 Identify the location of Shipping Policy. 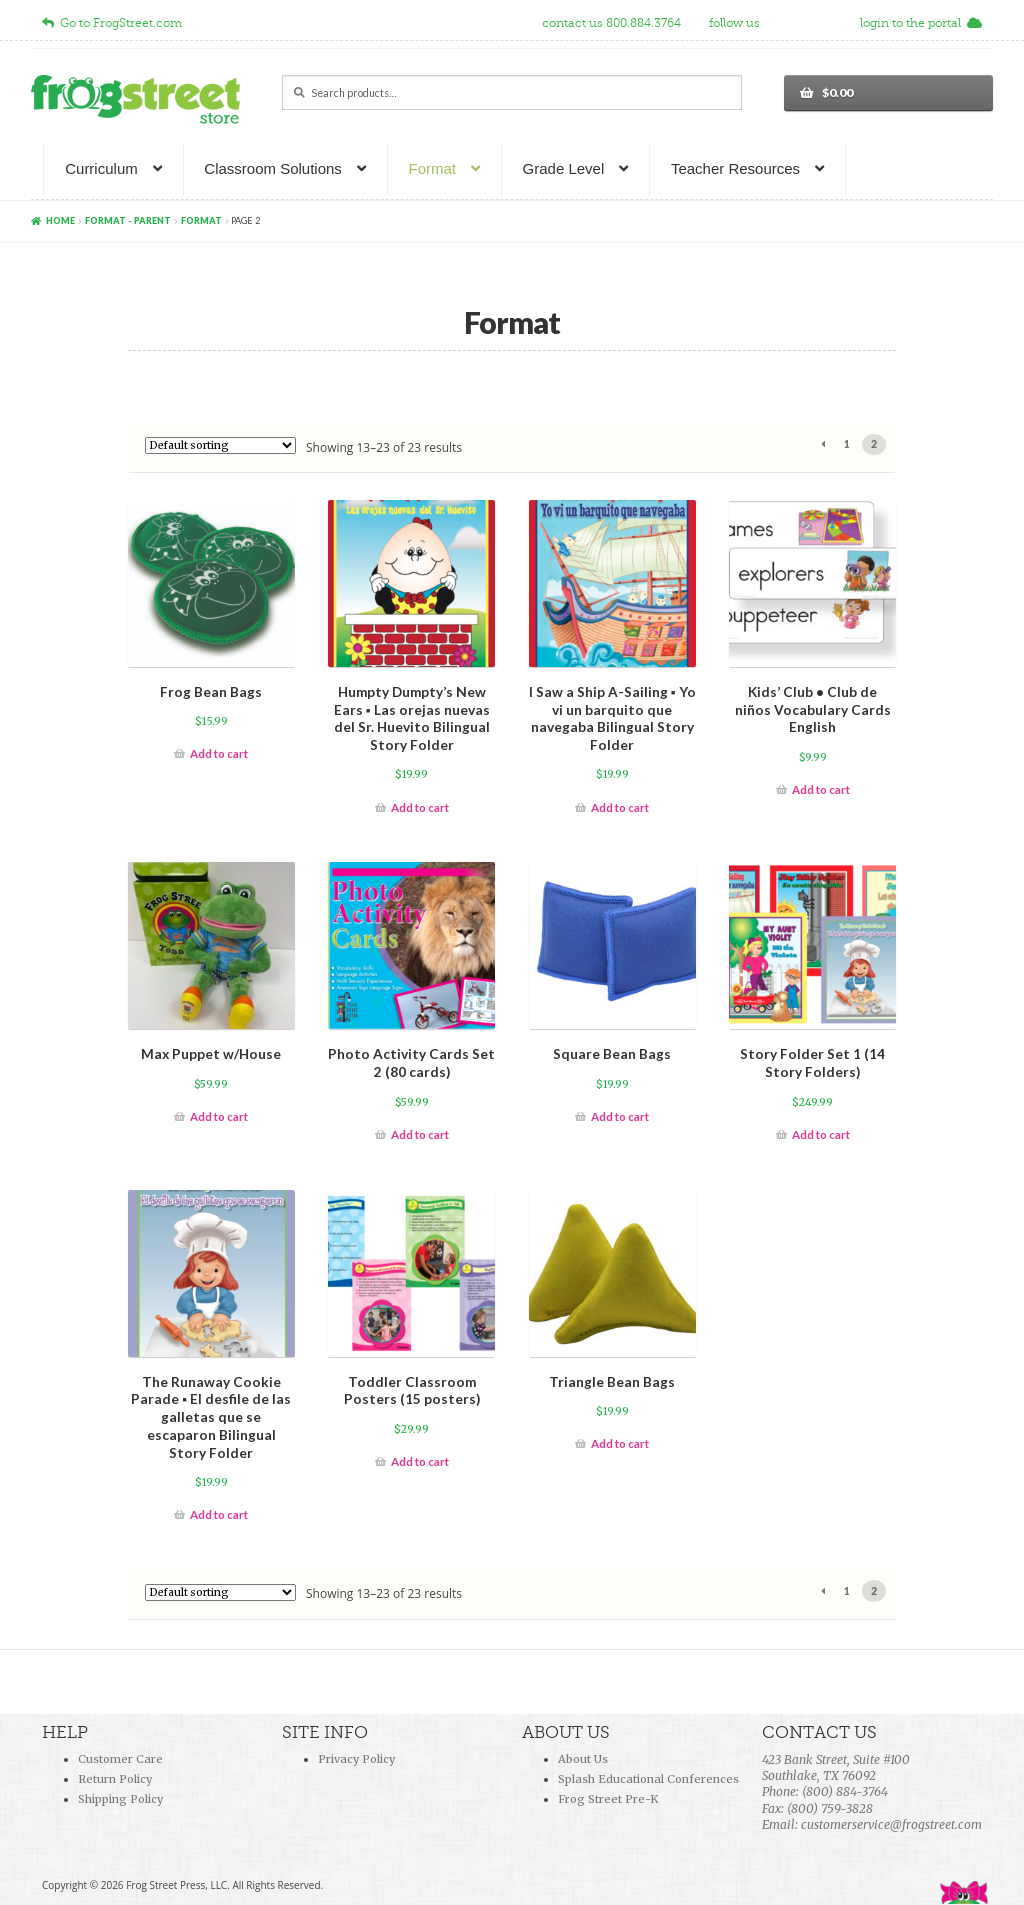
(120, 1799).